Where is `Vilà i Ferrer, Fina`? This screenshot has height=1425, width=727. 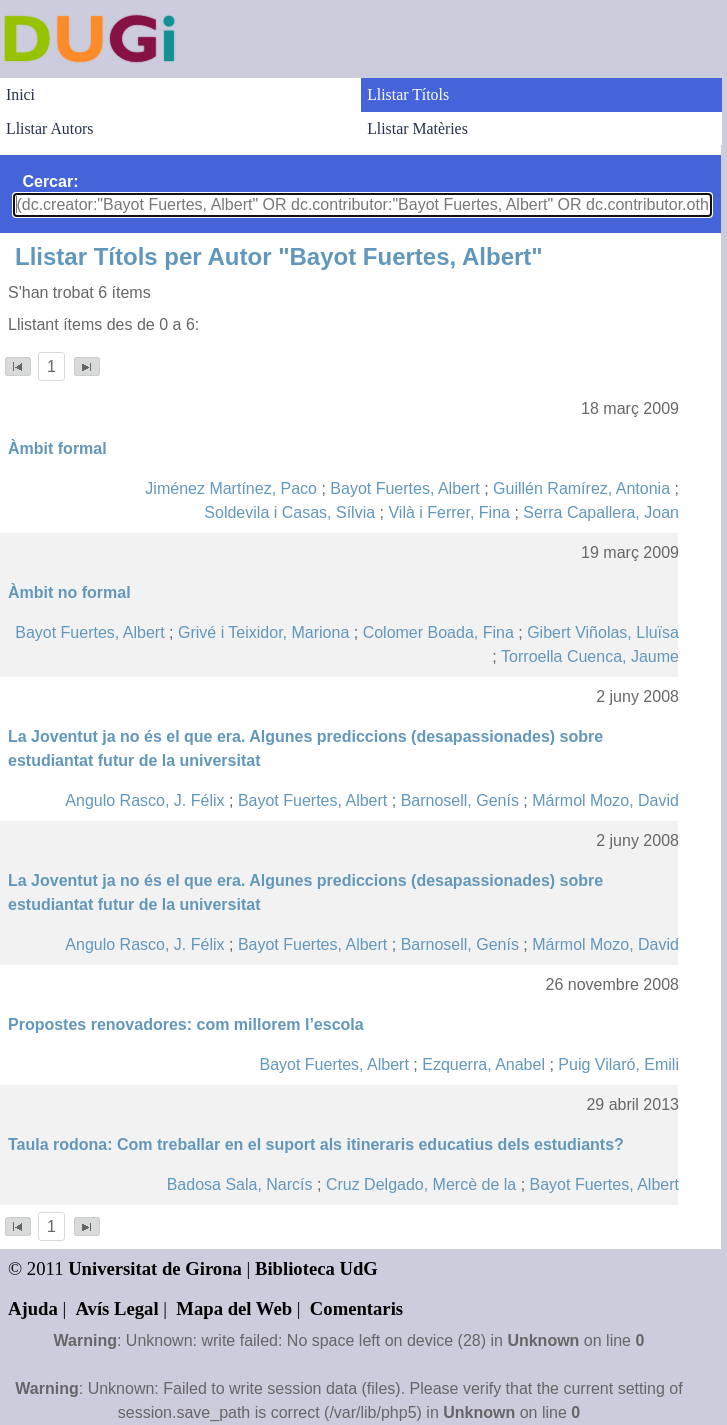
Vilà i Ferrer, Fina is located at coordinates (449, 512).